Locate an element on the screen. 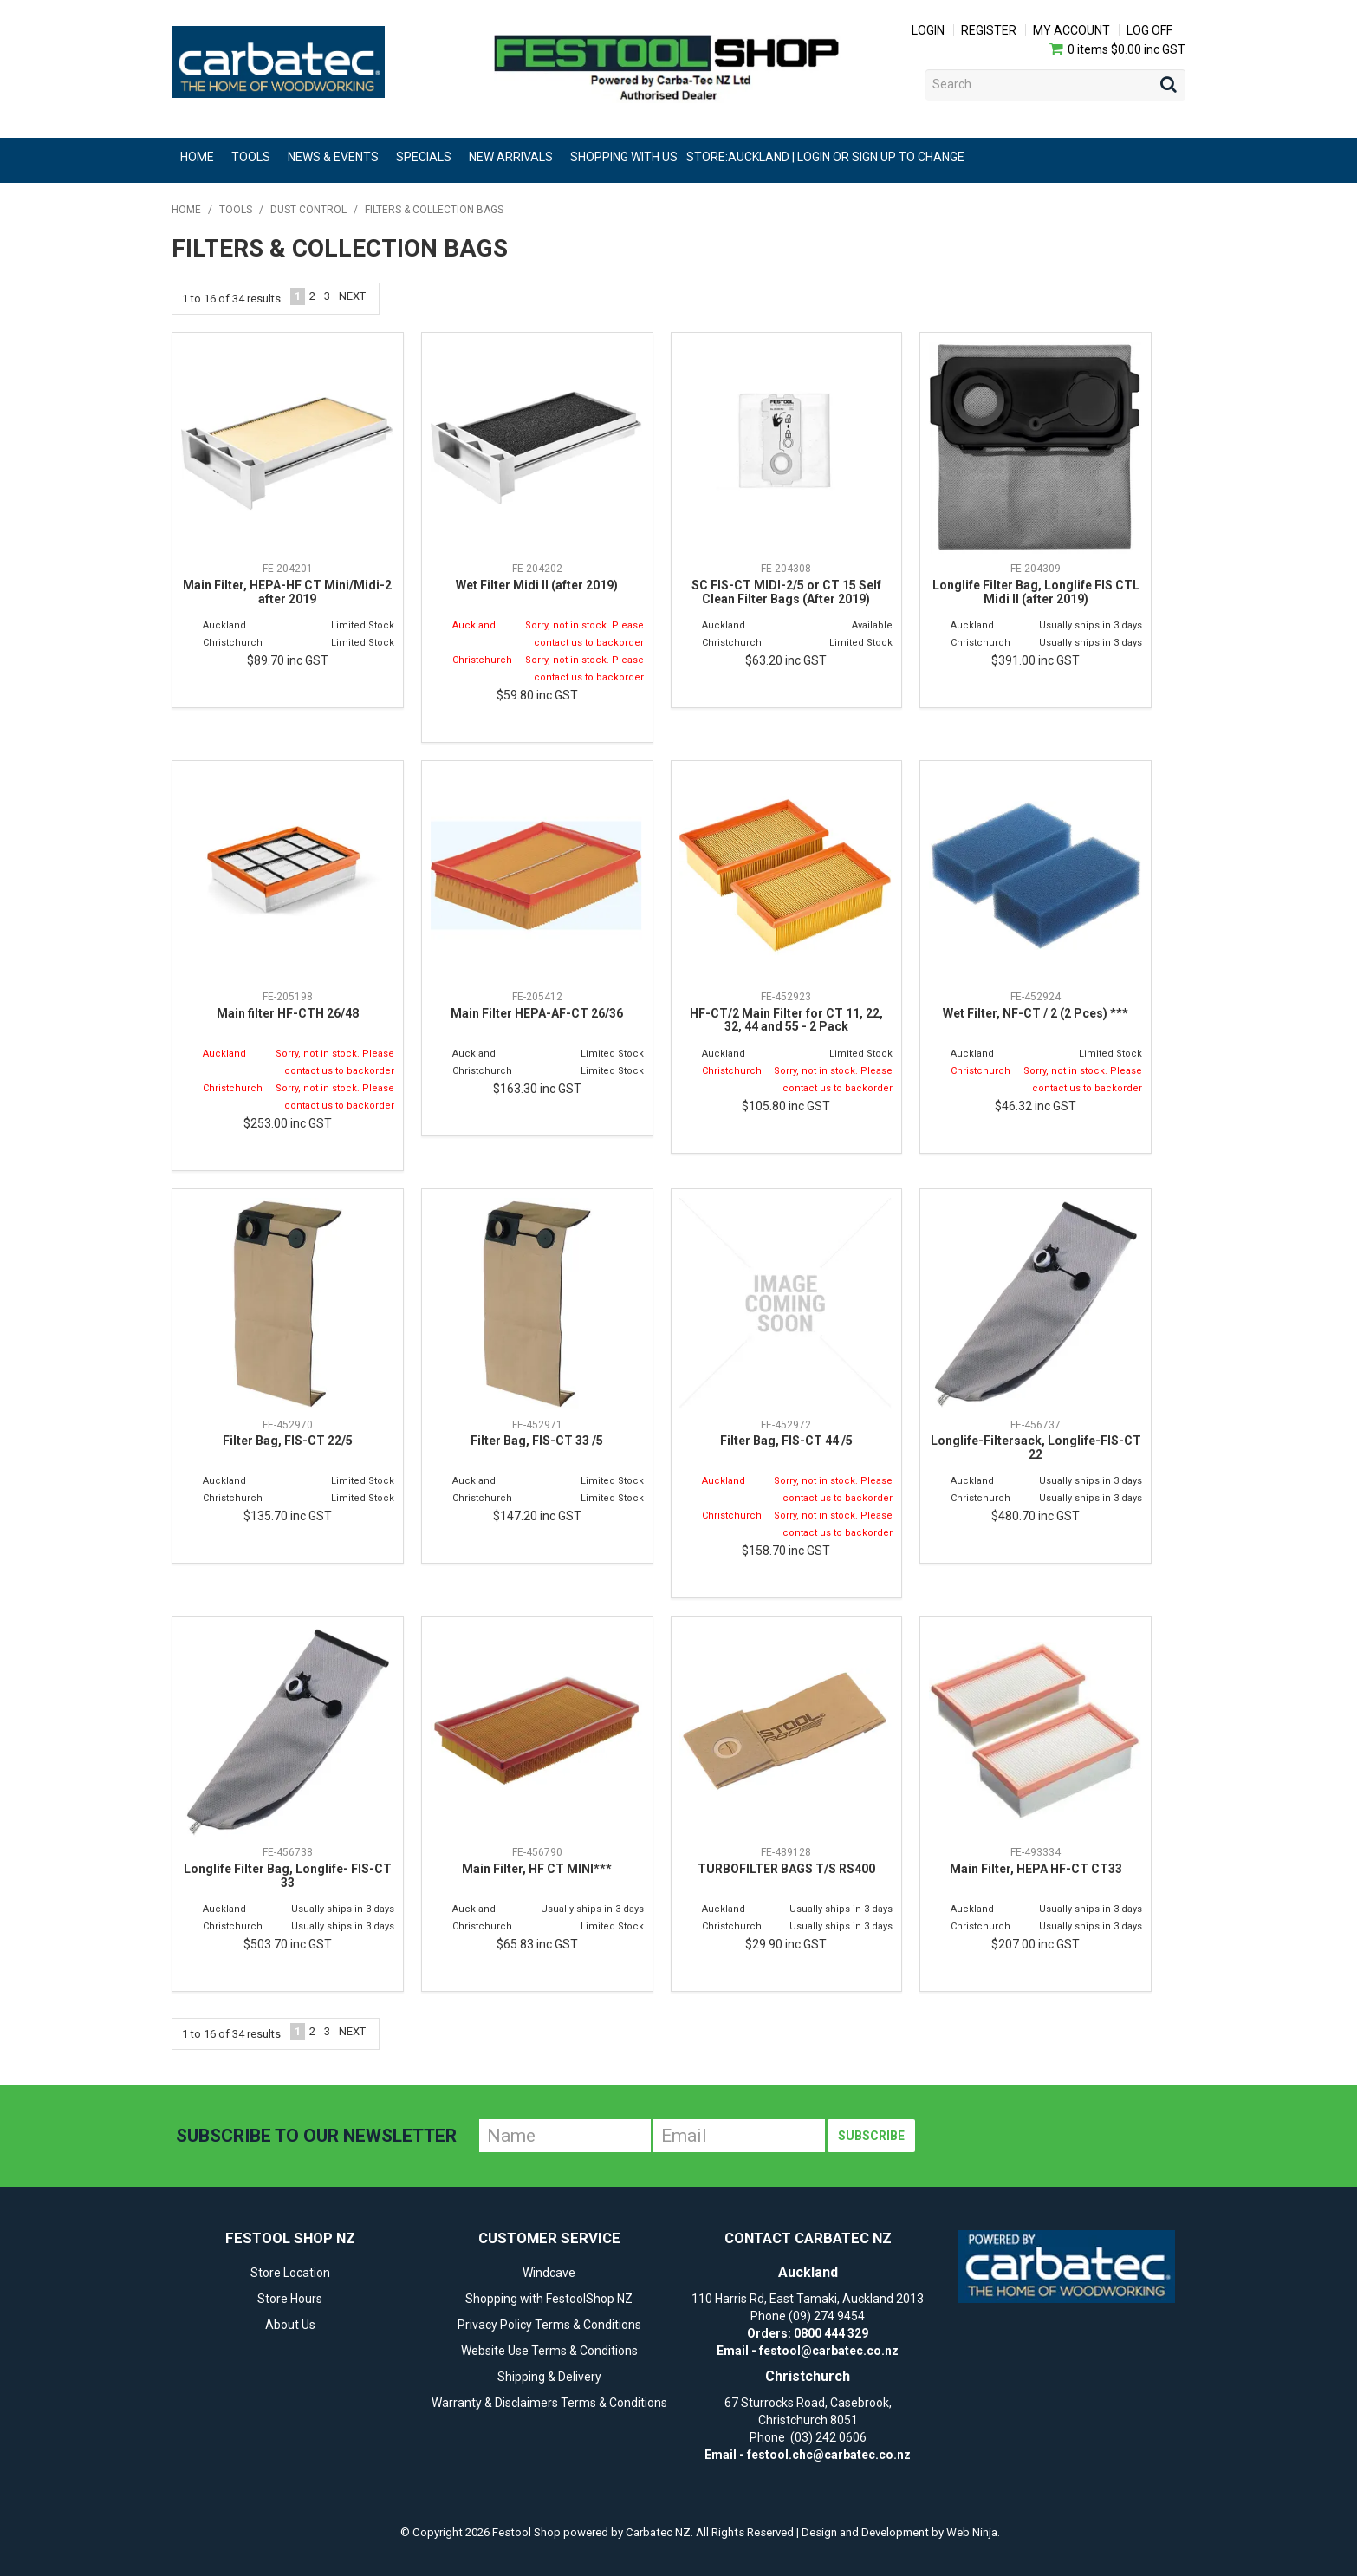 Image resolution: width=1357 pixels, height=2576 pixels. Log Off is located at coordinates (1149, 30).